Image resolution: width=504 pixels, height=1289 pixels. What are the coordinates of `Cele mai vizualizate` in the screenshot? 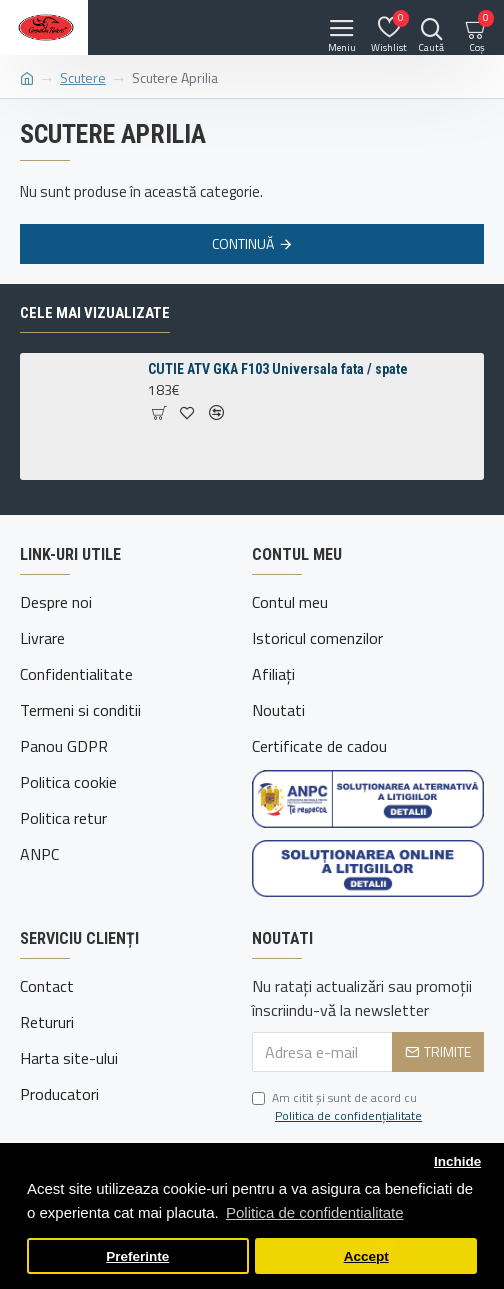 It's located at (95, 313).